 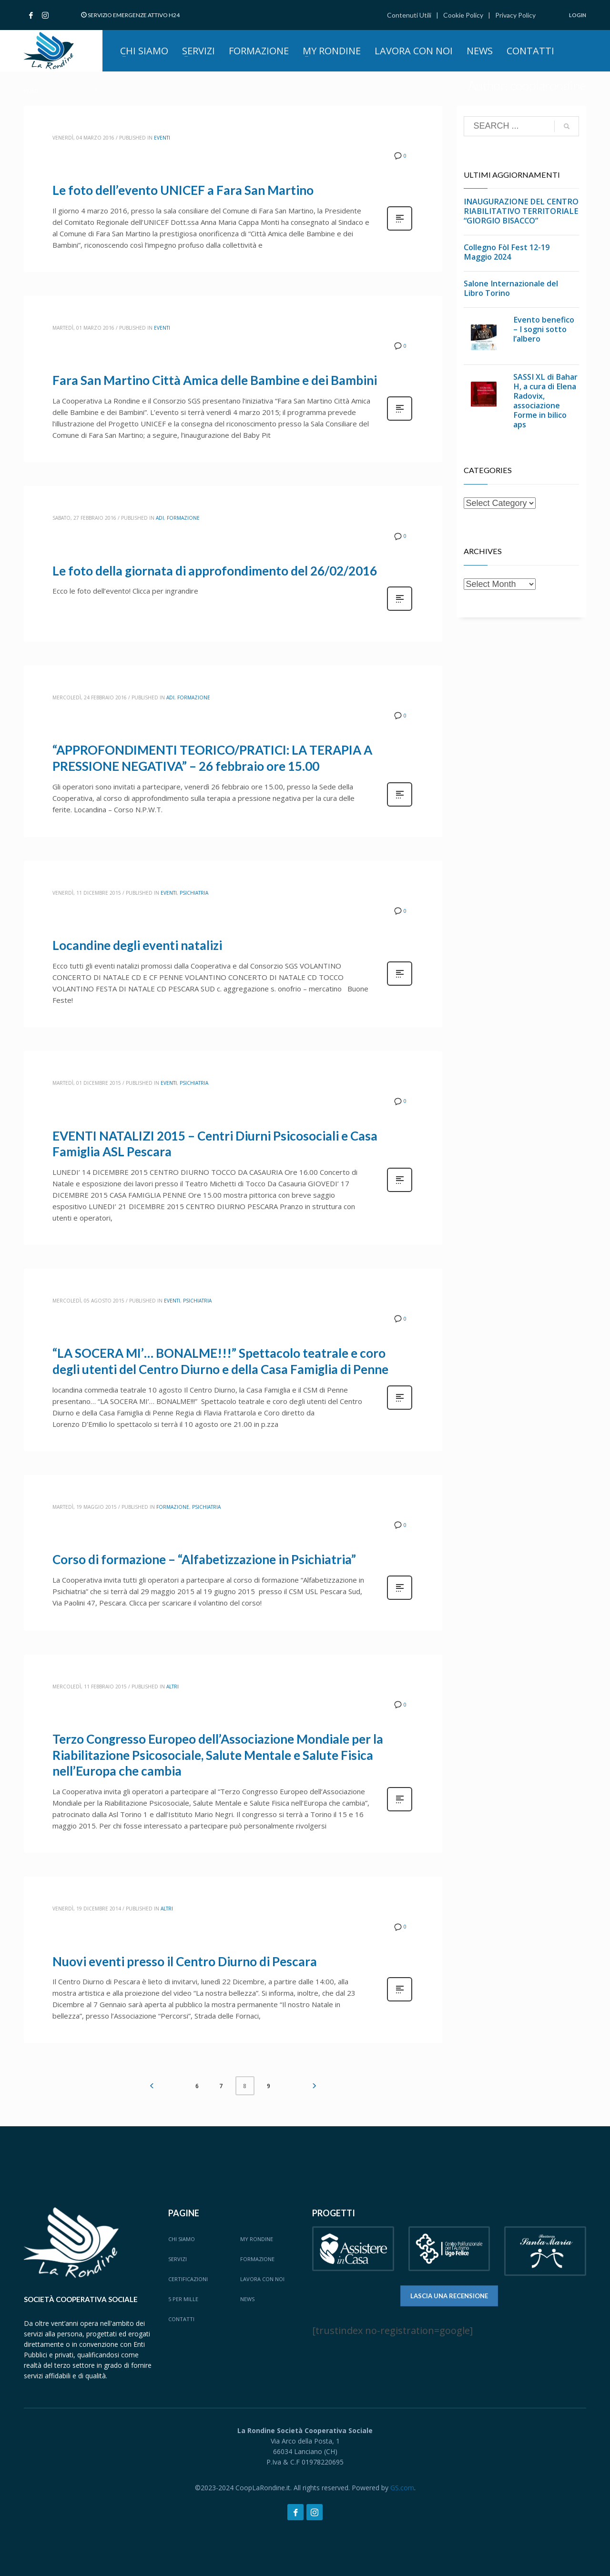 I want to click on Le foto dell’evento UNICEF a Fara San Martino, so click(x=183, y=190).